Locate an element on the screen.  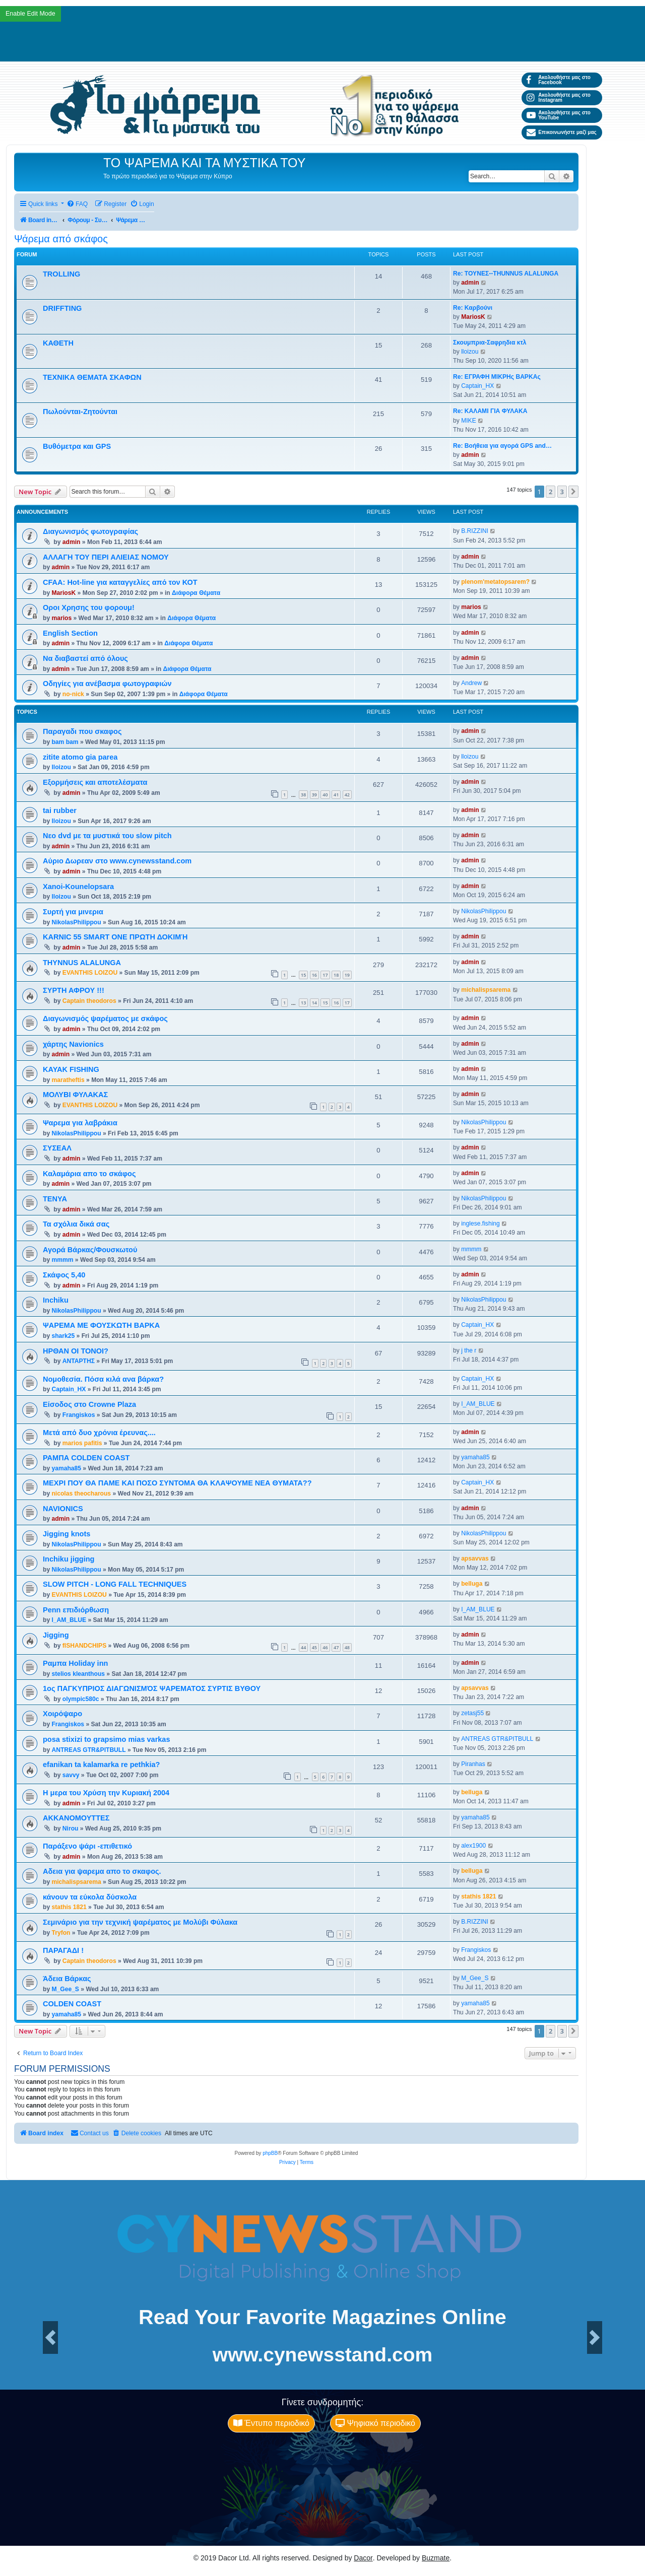
Διαγωνισμός ψαρέματος με σκάφος is located at coordinates (105, 1018).